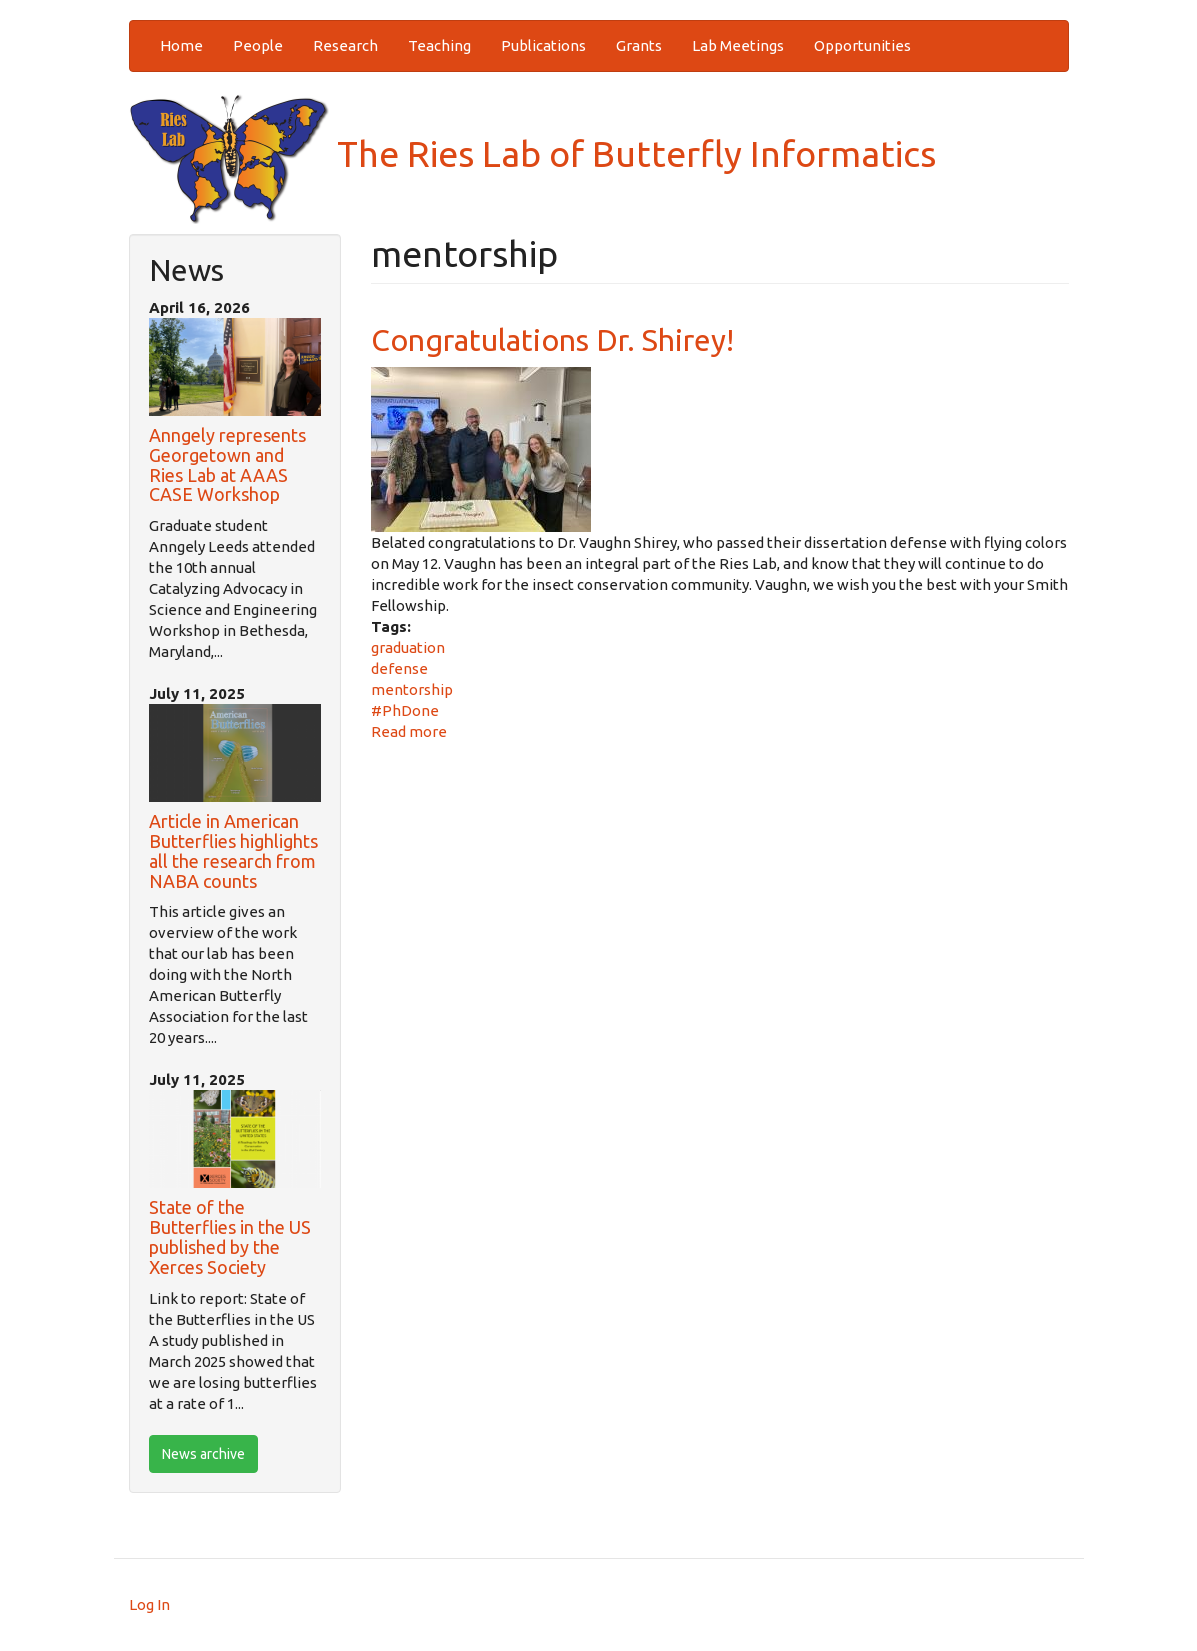  Describe the element at coordinates (345, 45) in the screenshot. I see `Research` at that location.